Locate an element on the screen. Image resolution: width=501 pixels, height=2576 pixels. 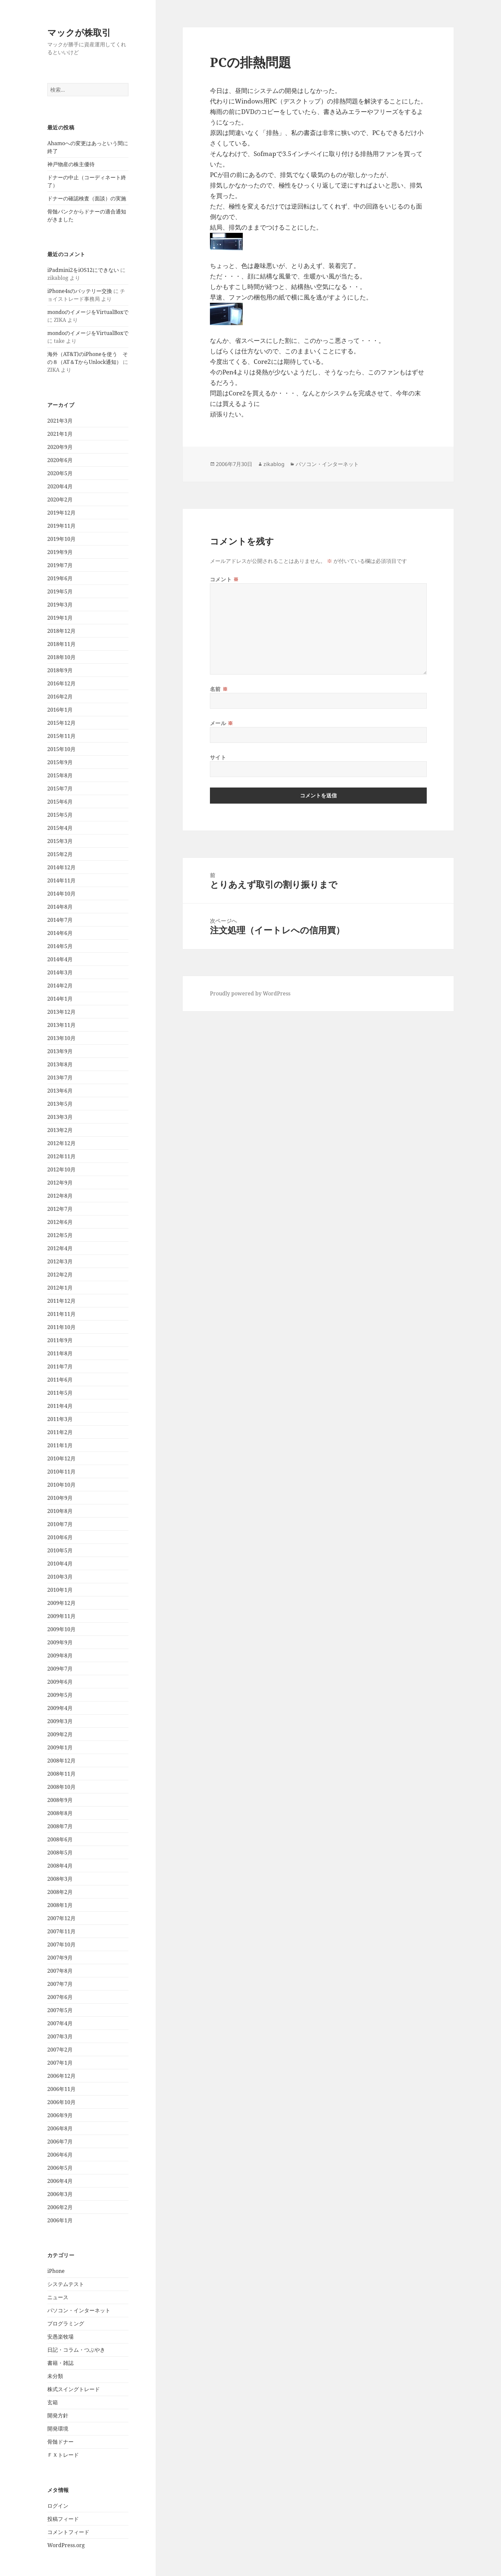
2019年10月 is located at coordinates (61, 539).